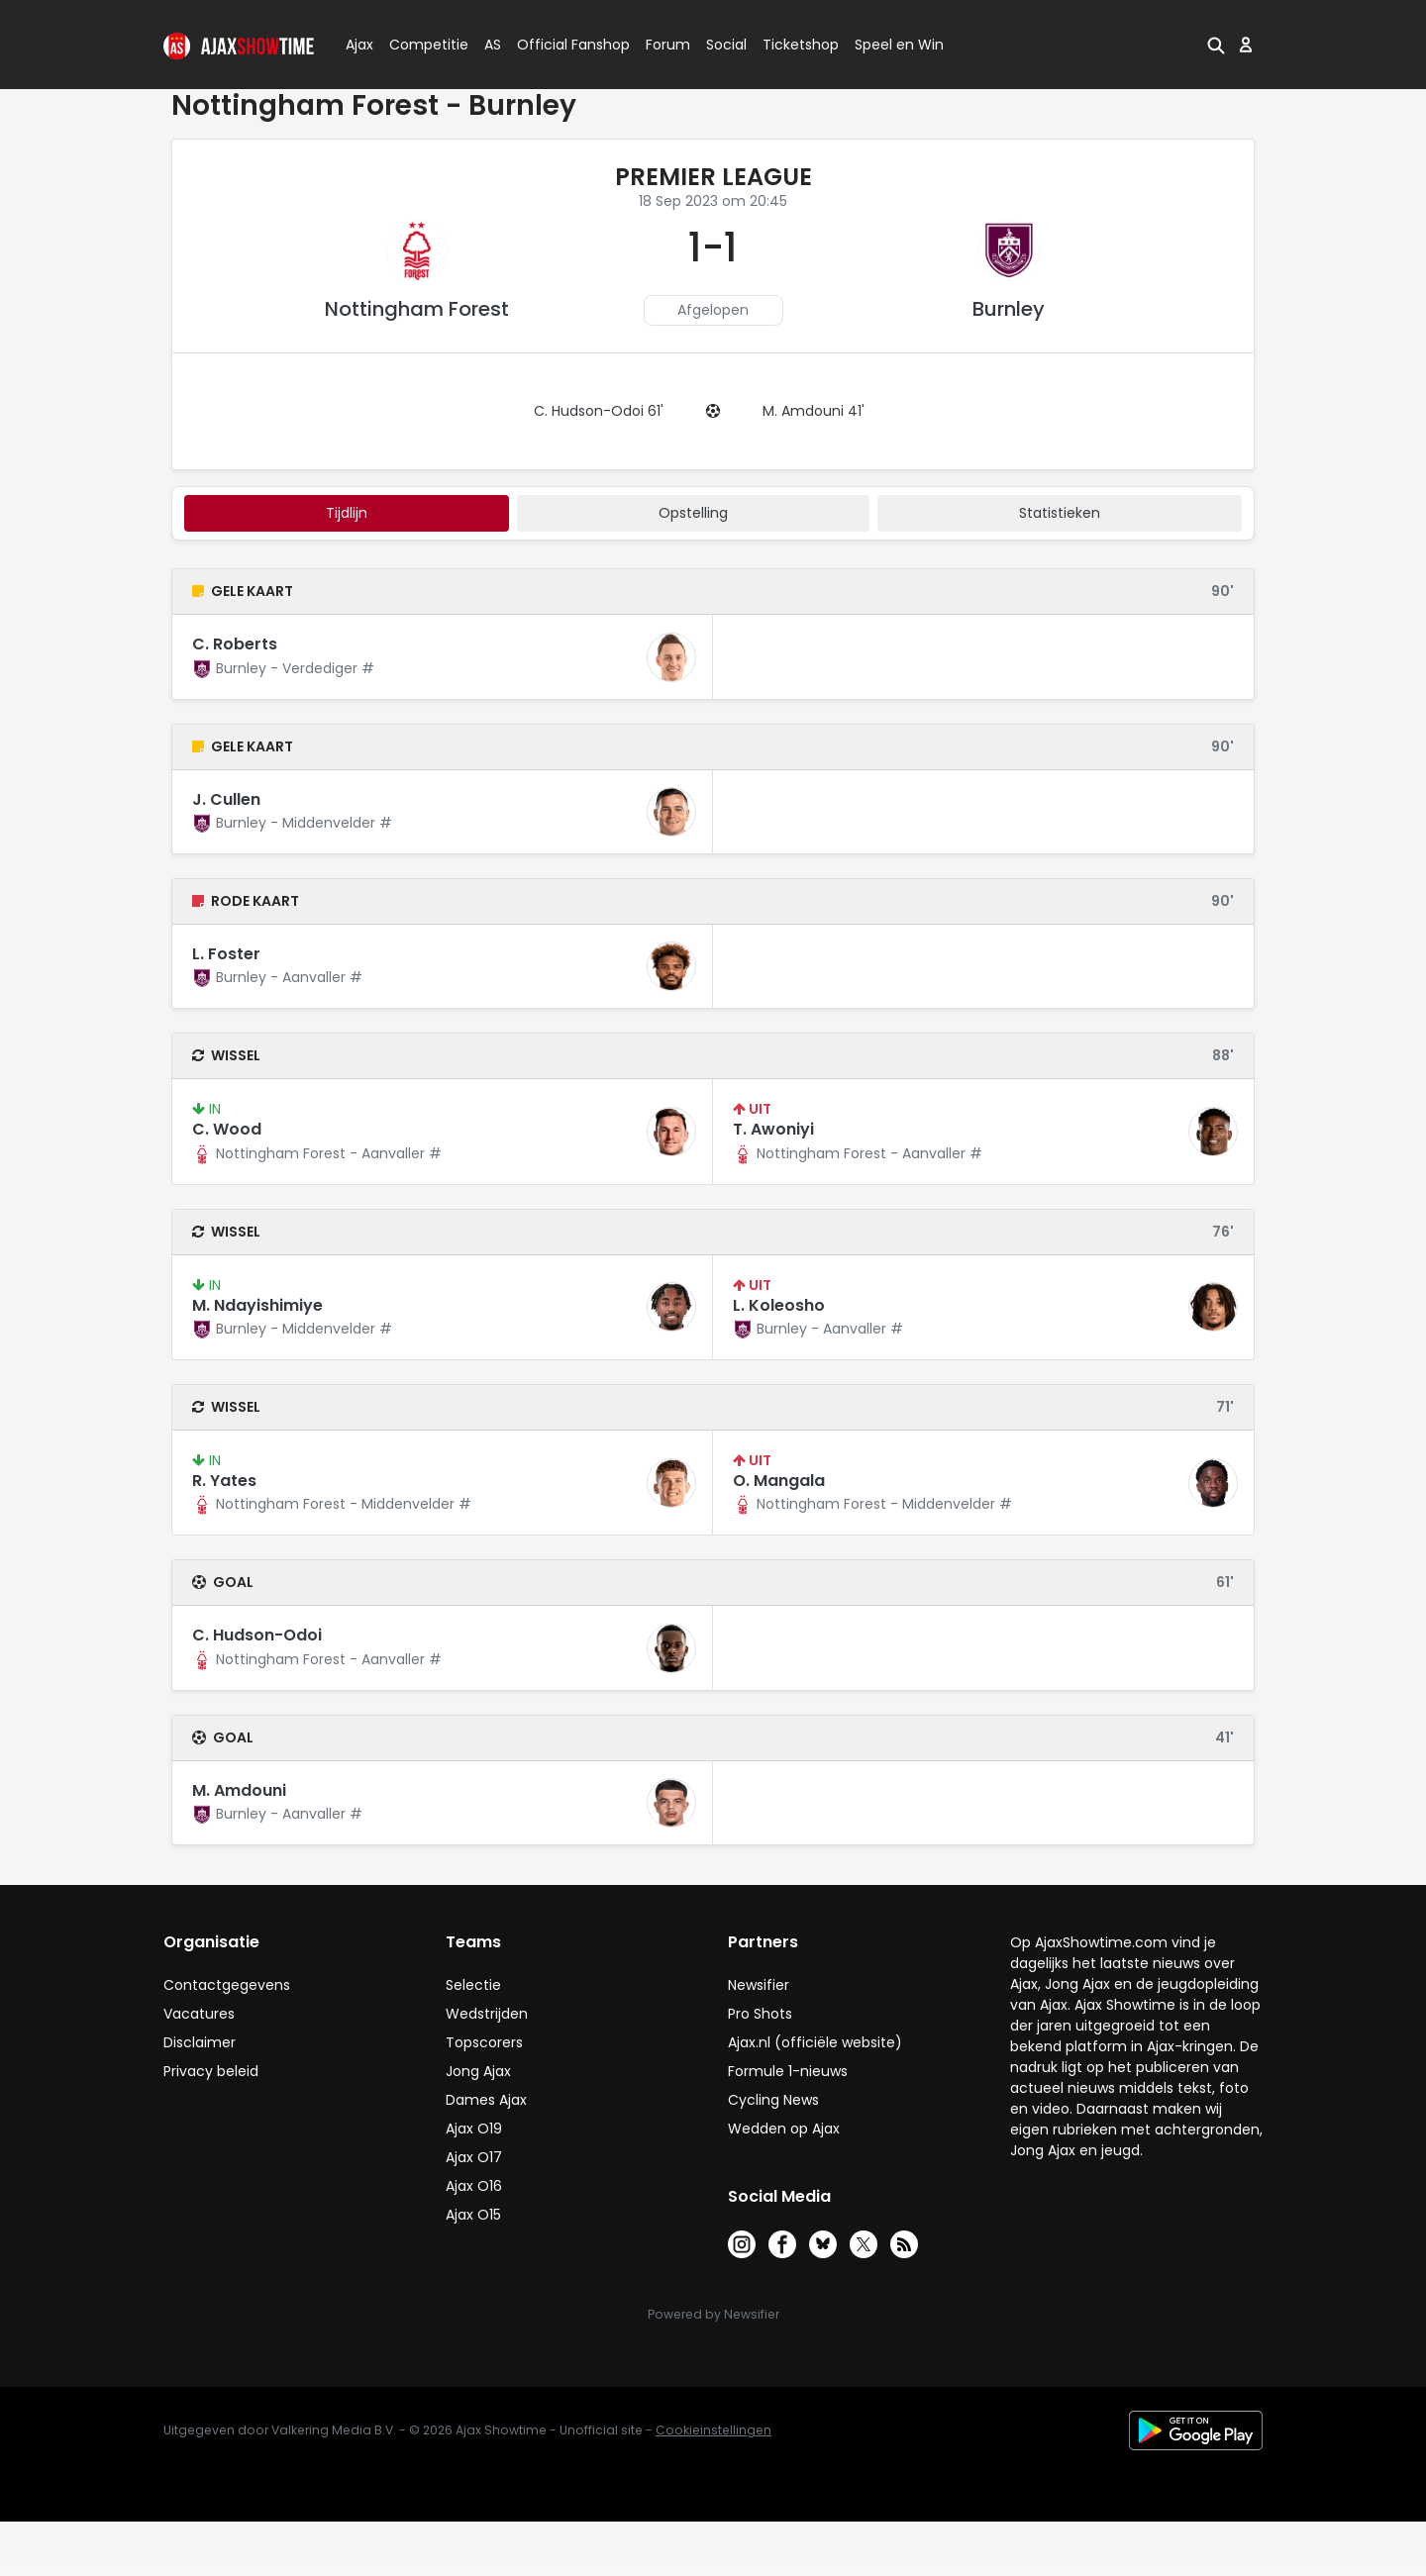 The width and height of the screenshot is (1426, 2576). What do you see at coordinates (346, 513) in the screenshot?
I see `tijdlijn [tab]` at bounding box center [346, 513].